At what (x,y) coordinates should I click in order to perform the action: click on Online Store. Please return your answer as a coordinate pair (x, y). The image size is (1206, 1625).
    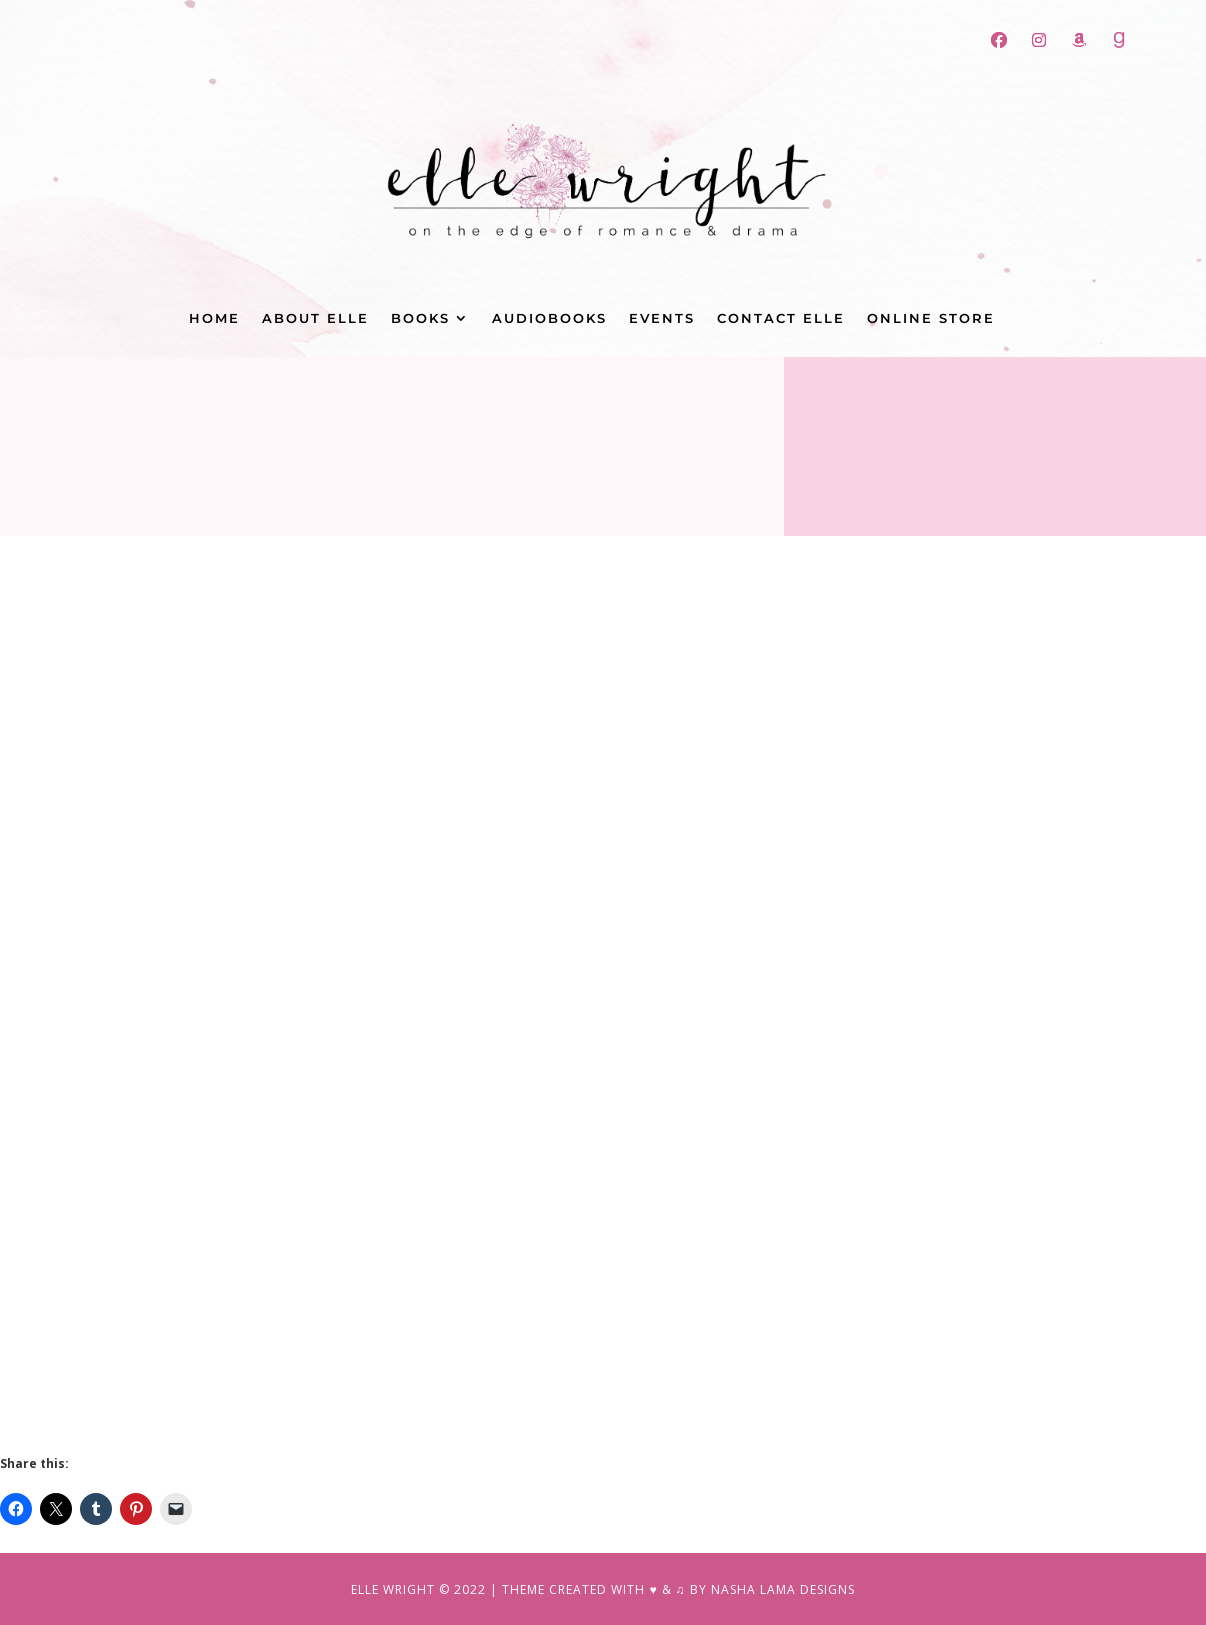
    Looking at the image, I should click on (931, 318).